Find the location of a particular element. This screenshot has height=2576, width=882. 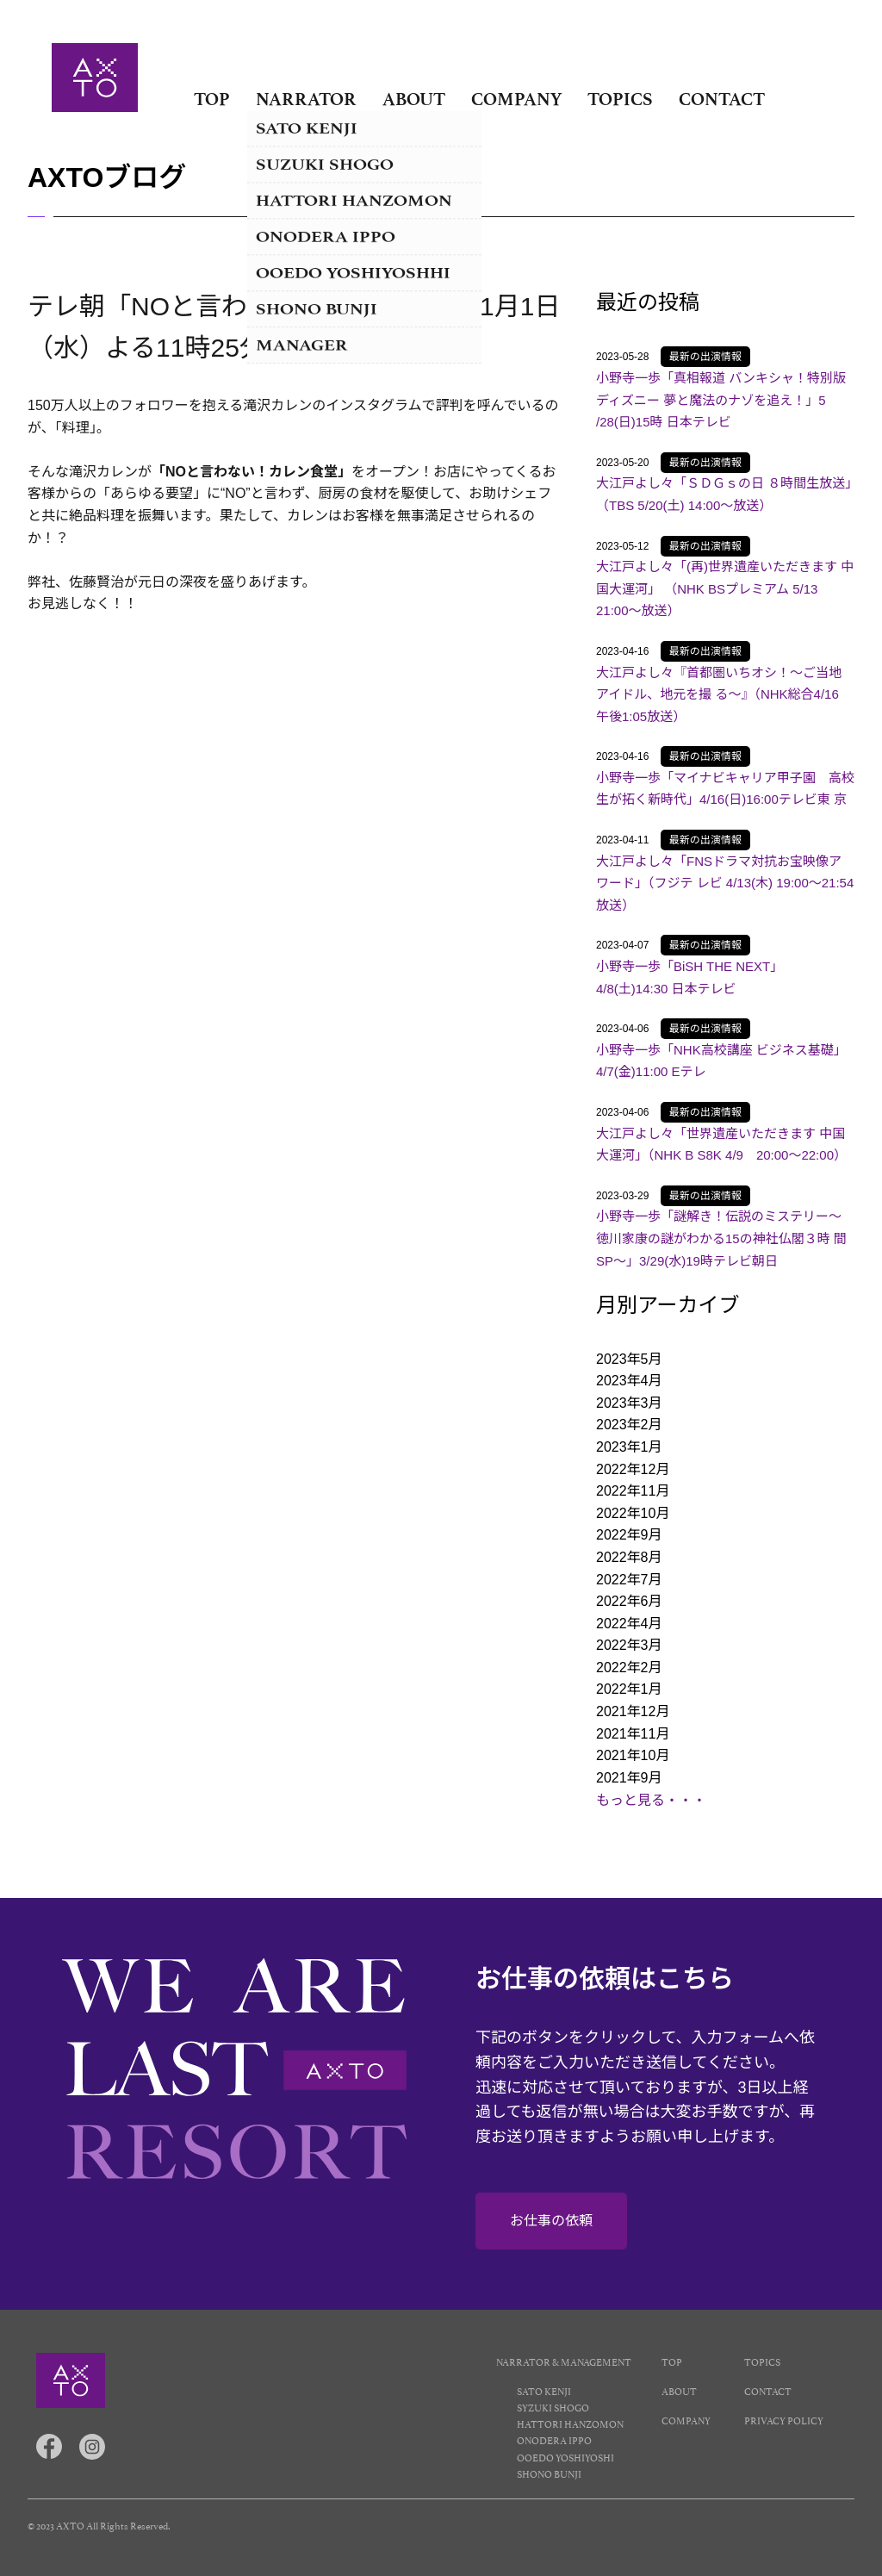

ONODERA IPPO is located at coordinates (554, 2439).